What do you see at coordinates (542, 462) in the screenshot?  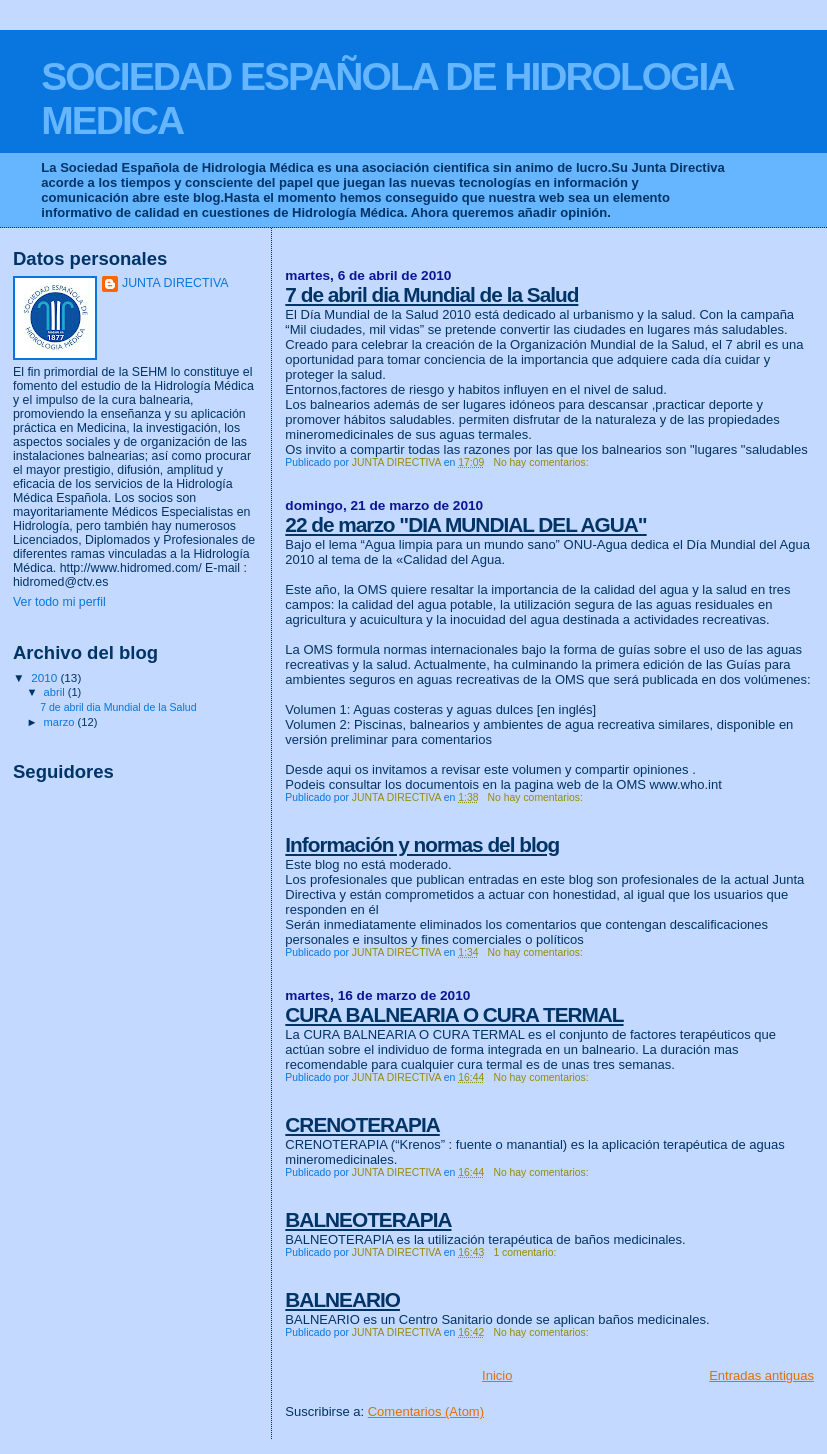 I see `No hay comentarios:` at bounding box center [542, 462].